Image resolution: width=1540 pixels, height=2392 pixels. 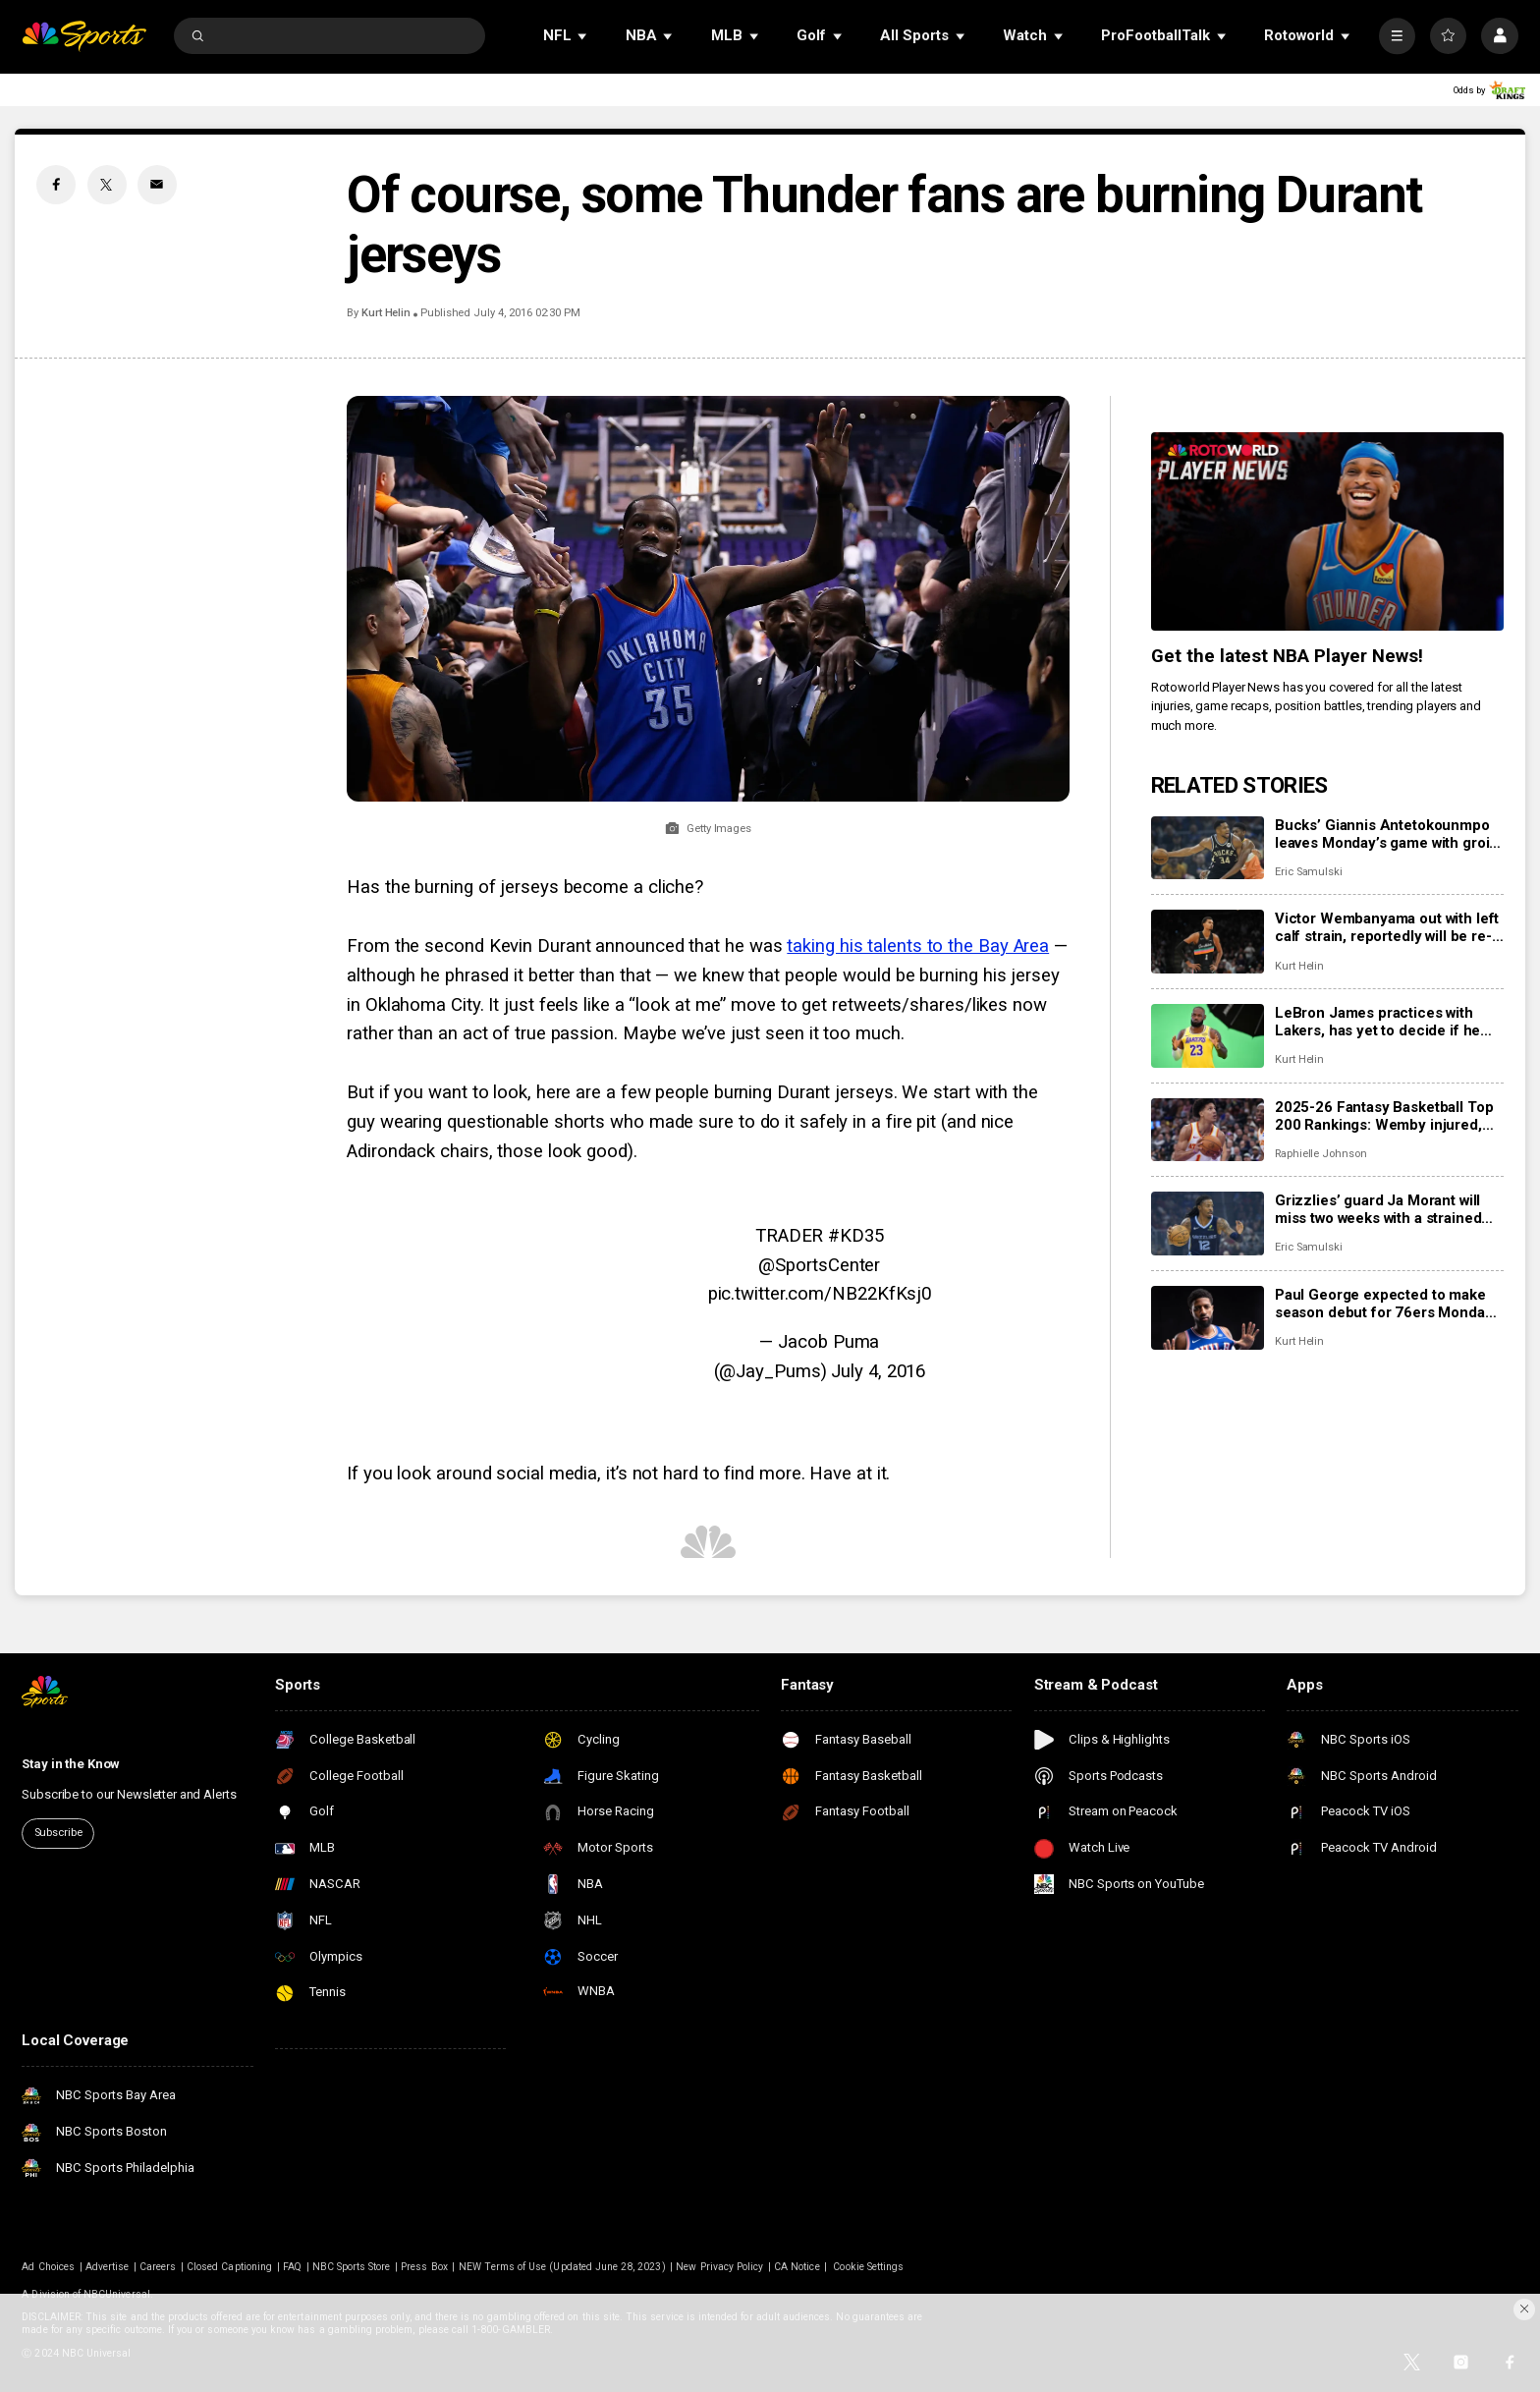 I want to click on [Email share], so click(x=157, y=184).